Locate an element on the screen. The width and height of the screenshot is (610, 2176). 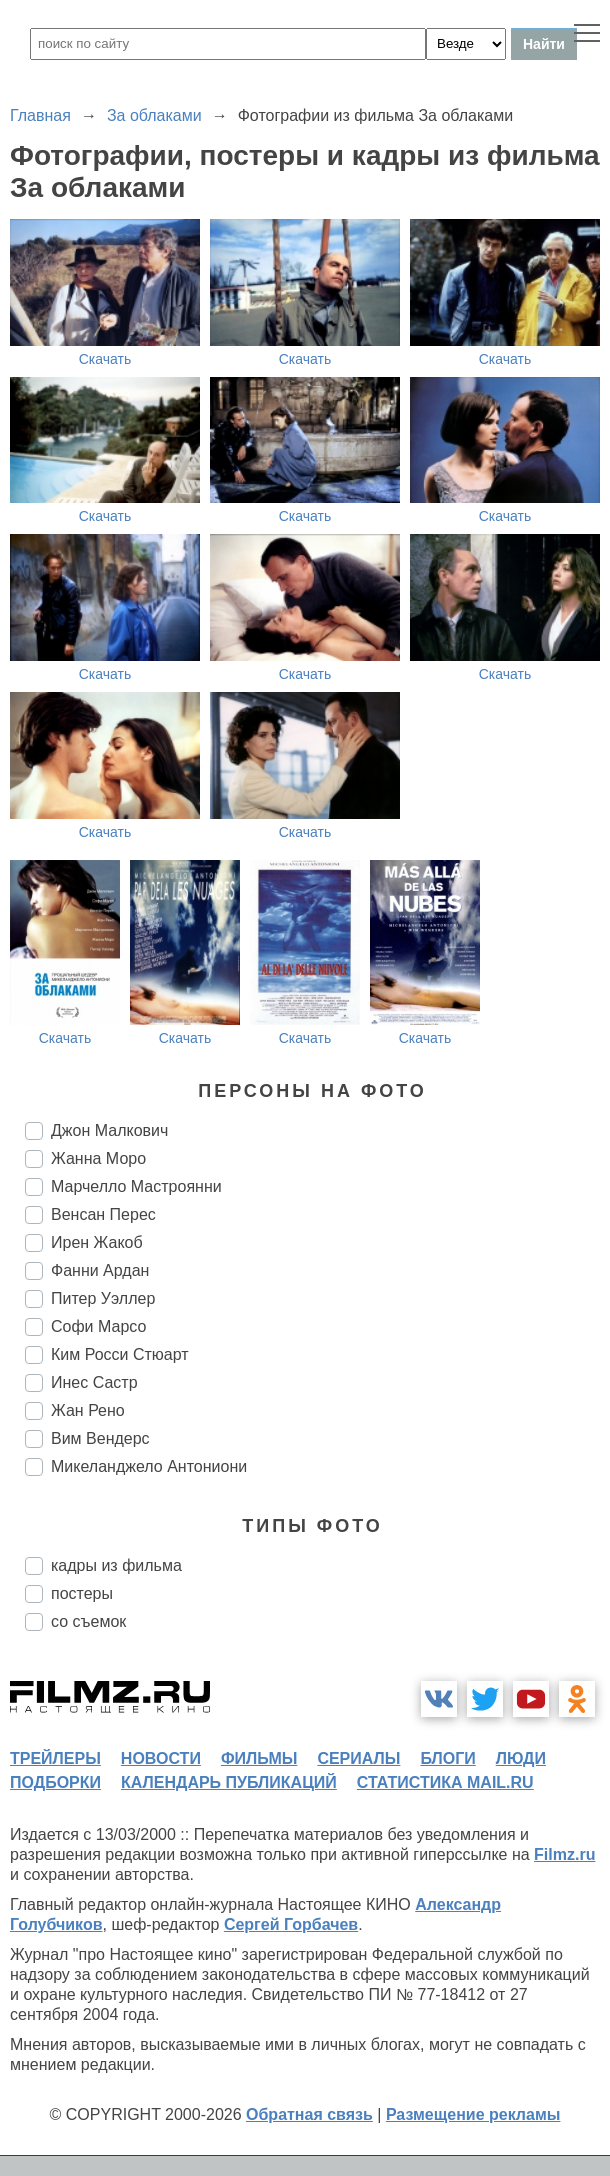
трейлеры is located at coordinates (55, 1758).